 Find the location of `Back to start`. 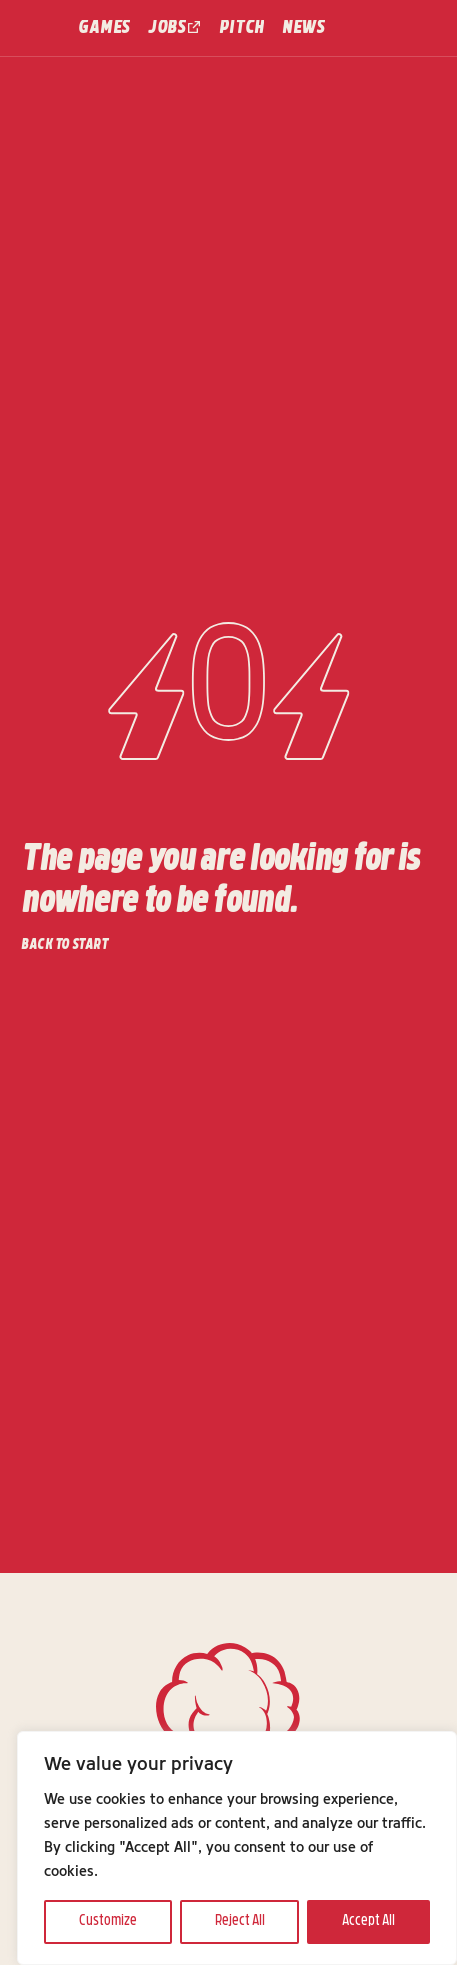

Back to start is located at coordinates (64, 946).